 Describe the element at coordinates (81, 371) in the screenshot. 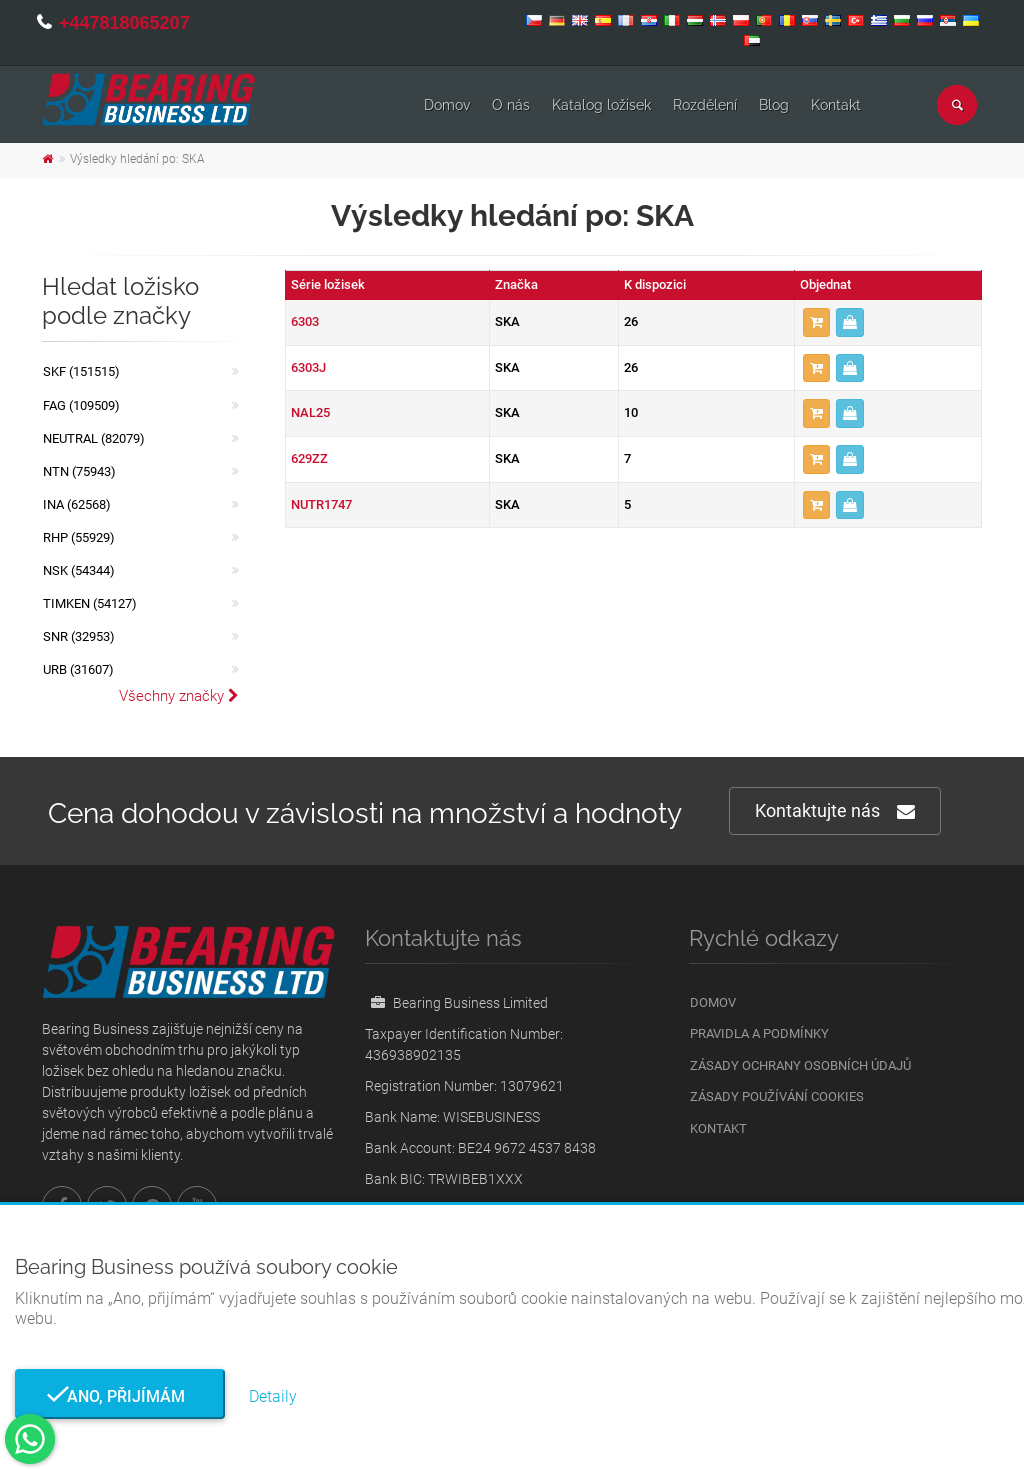

I see `SKF (151515)` at that location.